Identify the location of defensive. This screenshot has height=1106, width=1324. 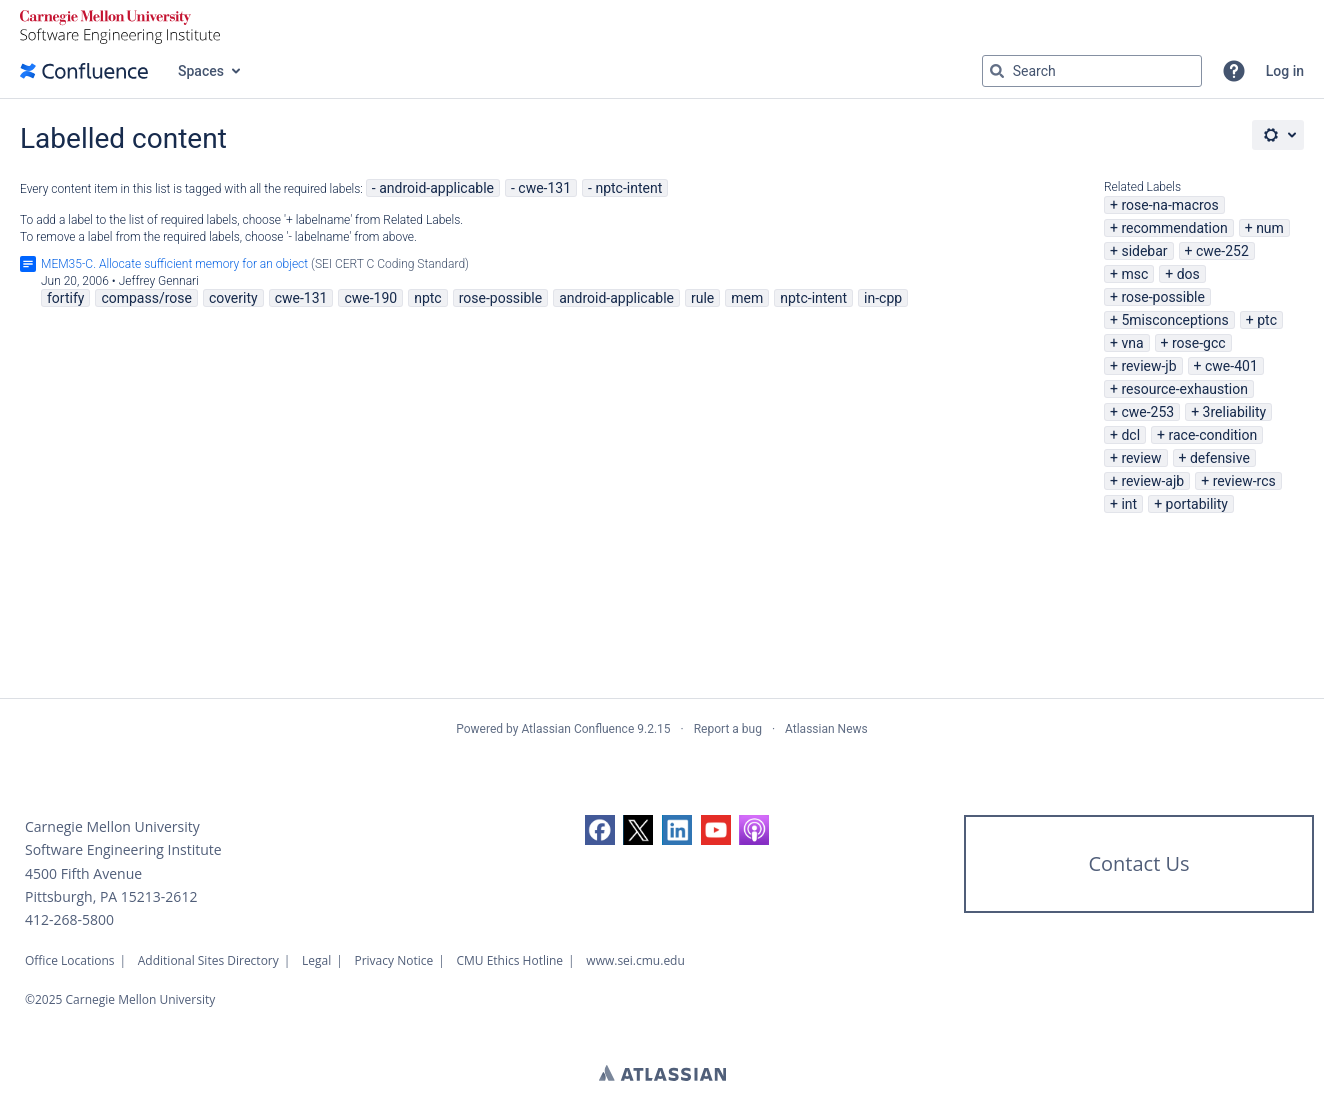
(1220, 458).